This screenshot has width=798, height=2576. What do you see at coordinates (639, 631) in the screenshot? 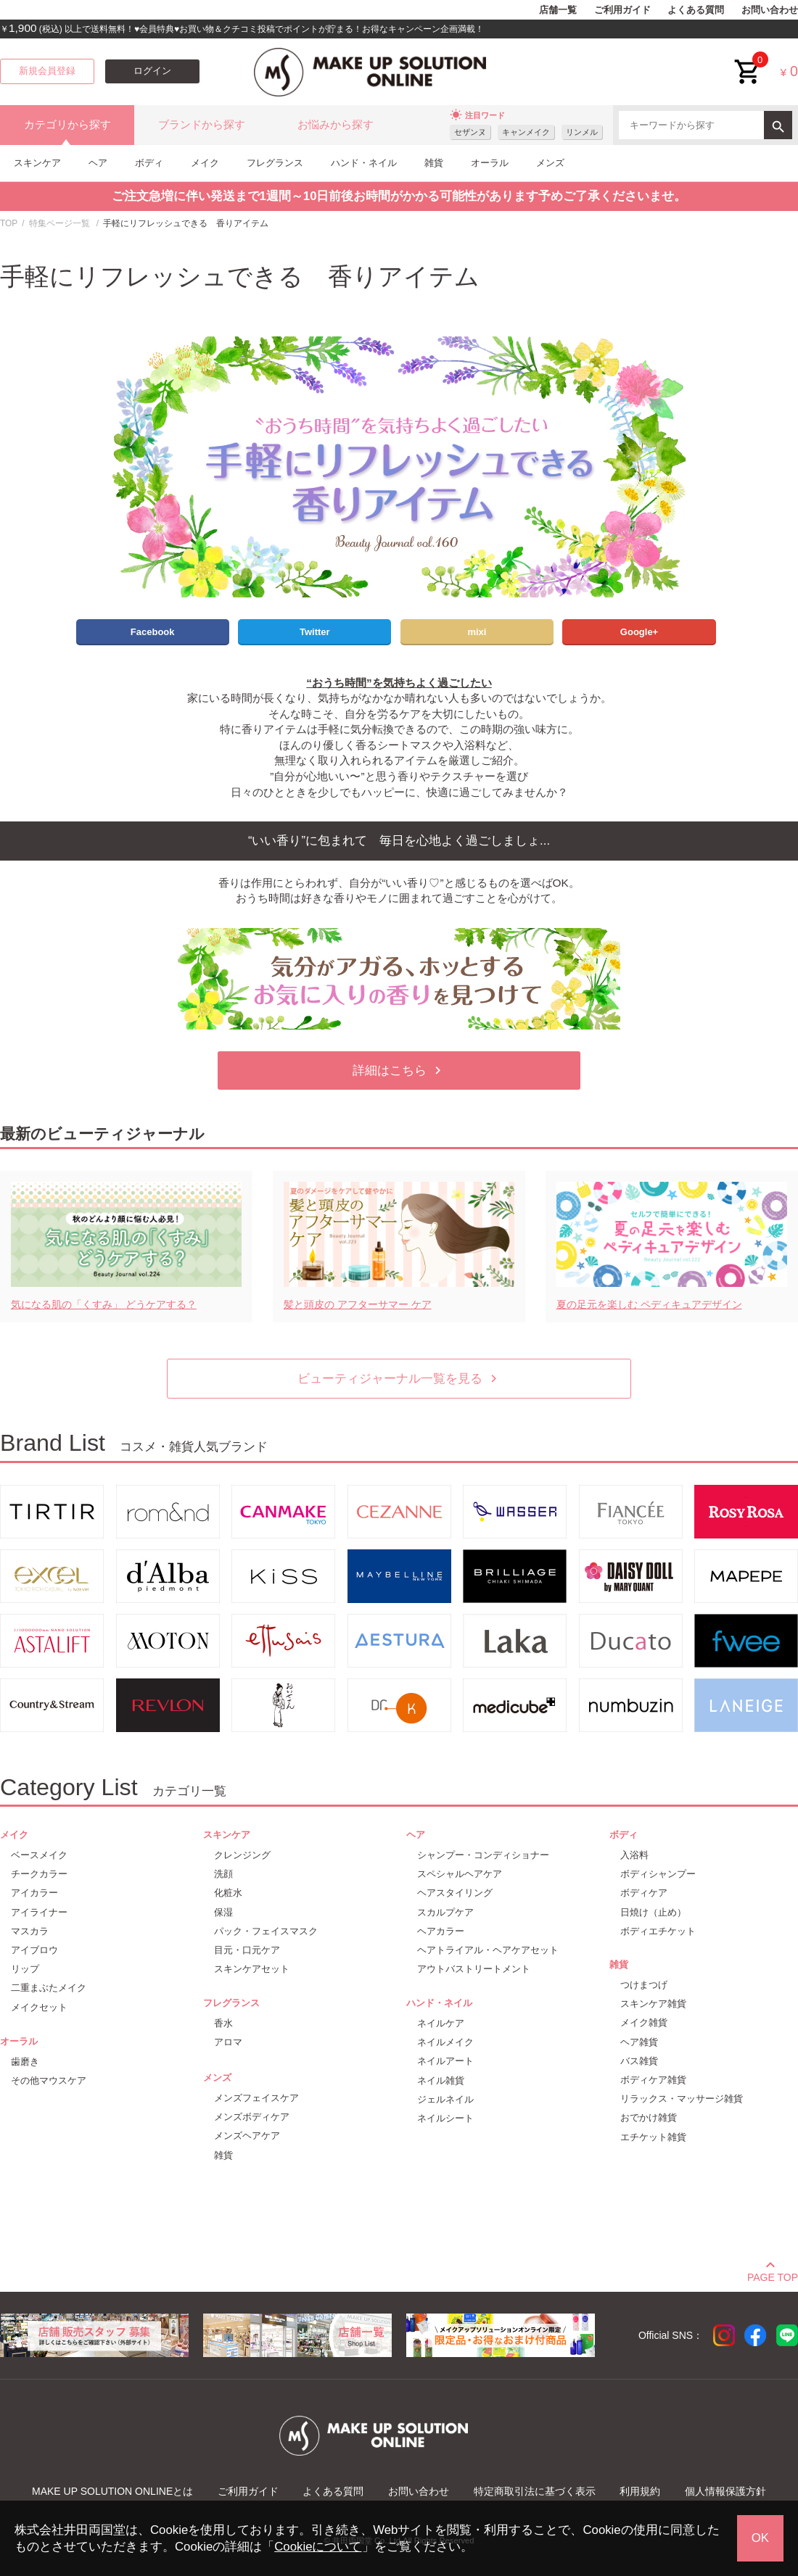
I see `Google+` at bounding box center [639, 631].